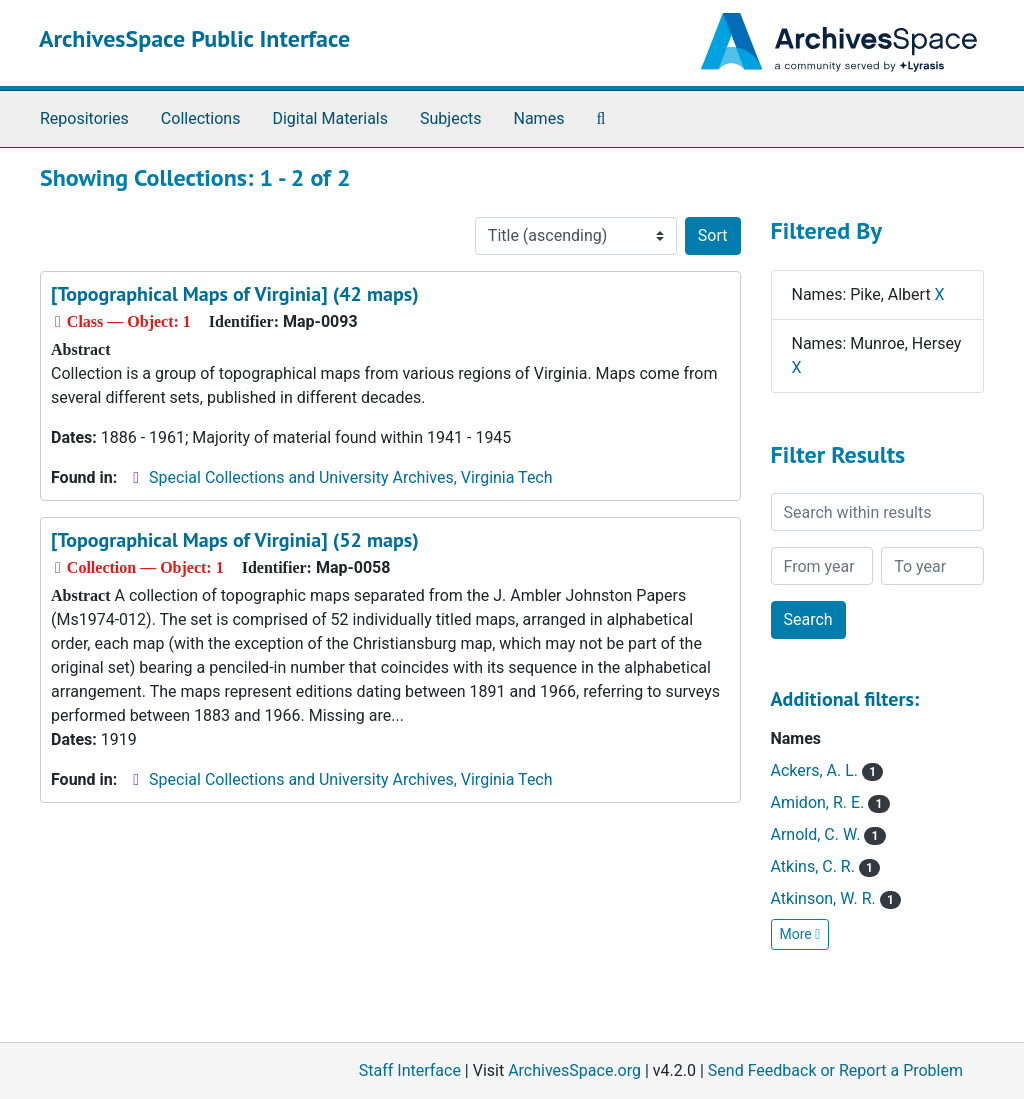 The width and height of the screenshot is (1024, 1099). Describe the element at coordinates (800, 934) in the screenshot. I see `More` at that location.